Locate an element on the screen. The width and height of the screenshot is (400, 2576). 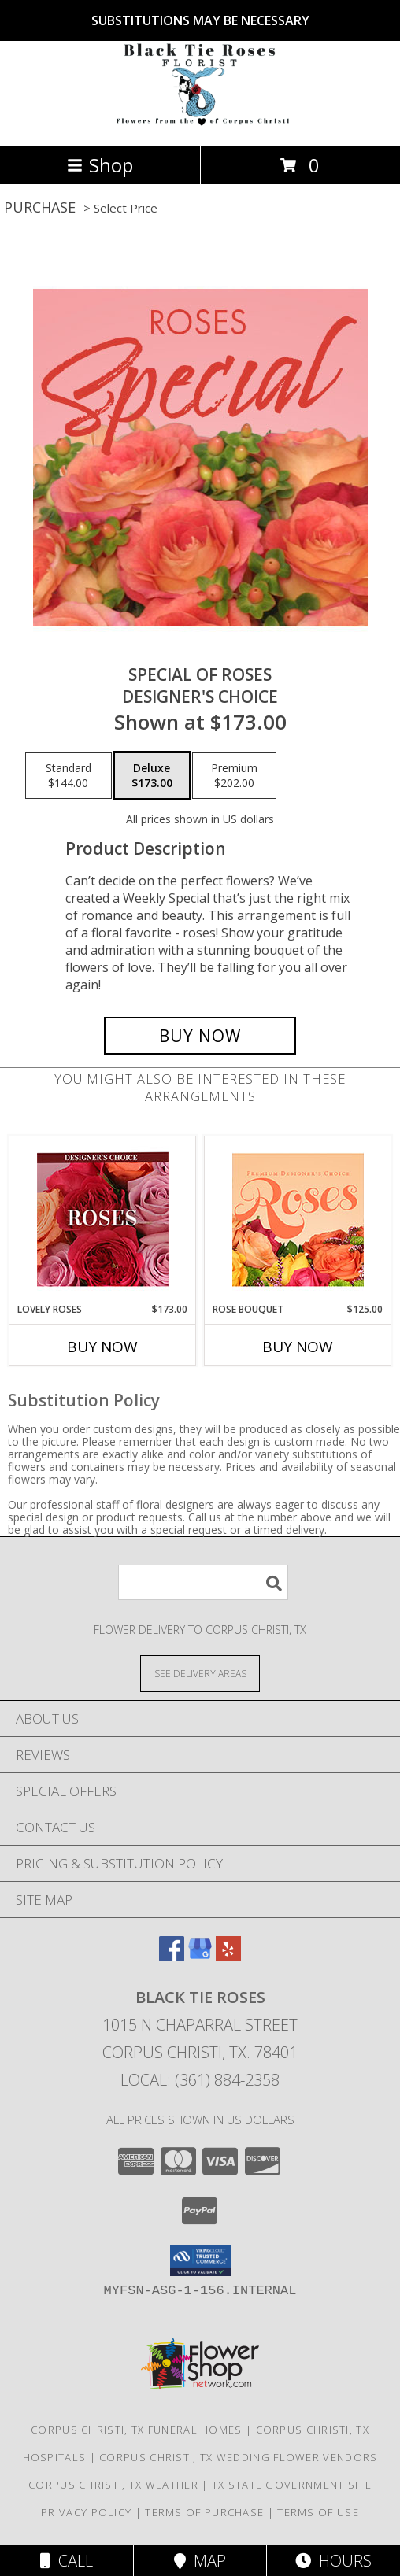
Corpus Christi, TX Wedding Flower Vendors [Corpus Christi, TX Wedding Flower Vendors (opens in new window)] is located at coordinates (238, 2457).